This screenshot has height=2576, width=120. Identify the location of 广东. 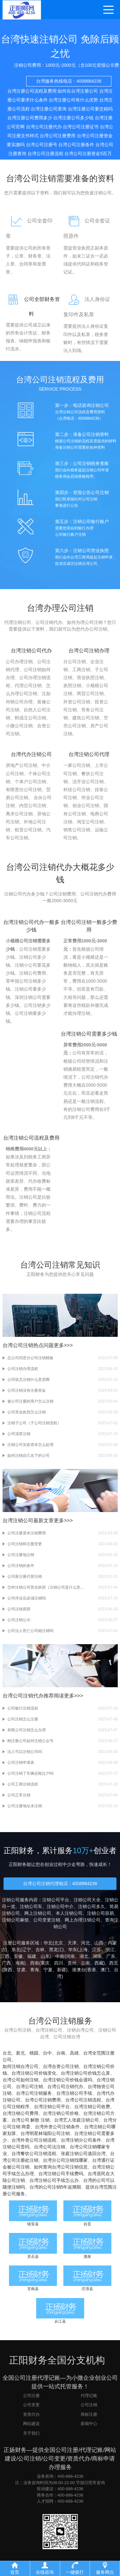
(110, 1956).